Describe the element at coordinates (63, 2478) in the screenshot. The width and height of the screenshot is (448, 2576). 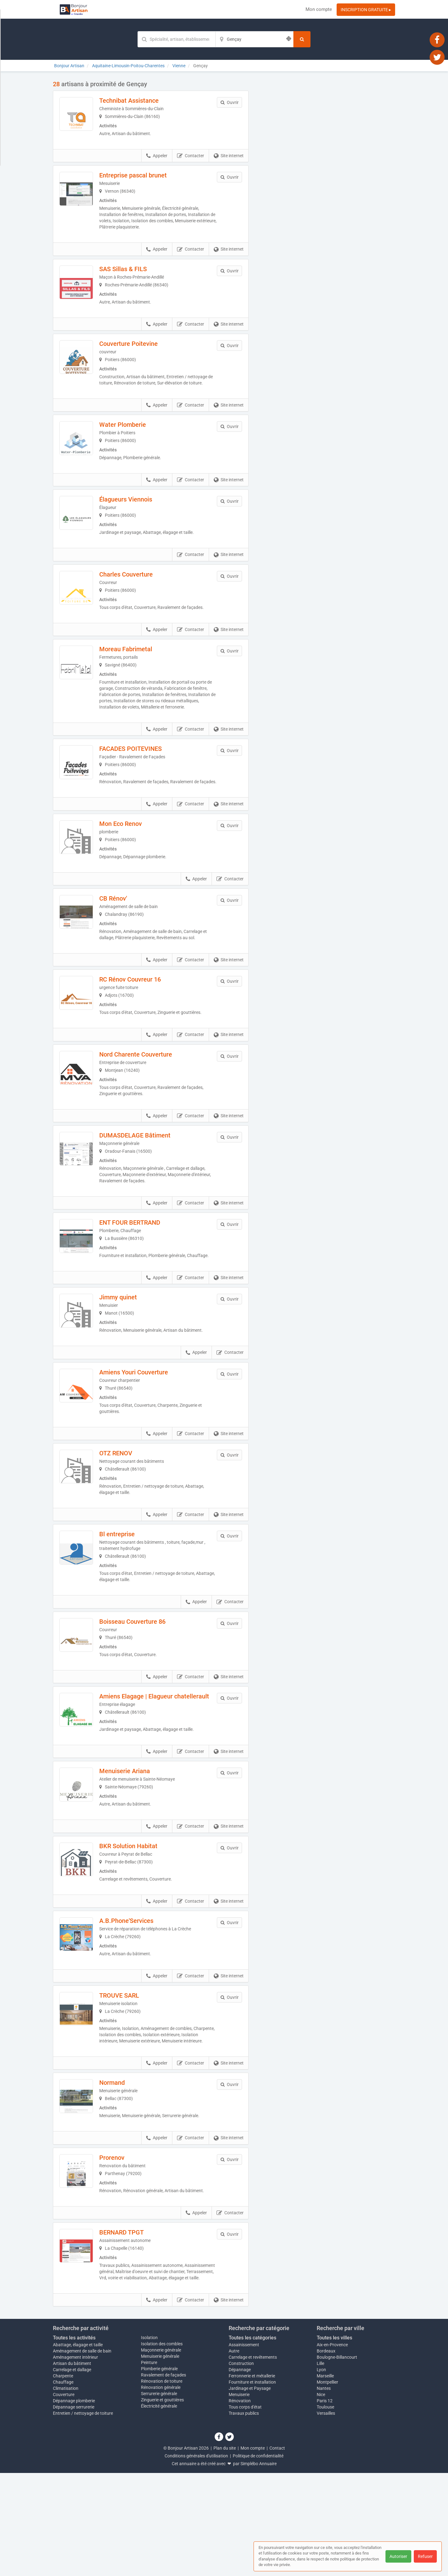
I see `Charpente` at that location.